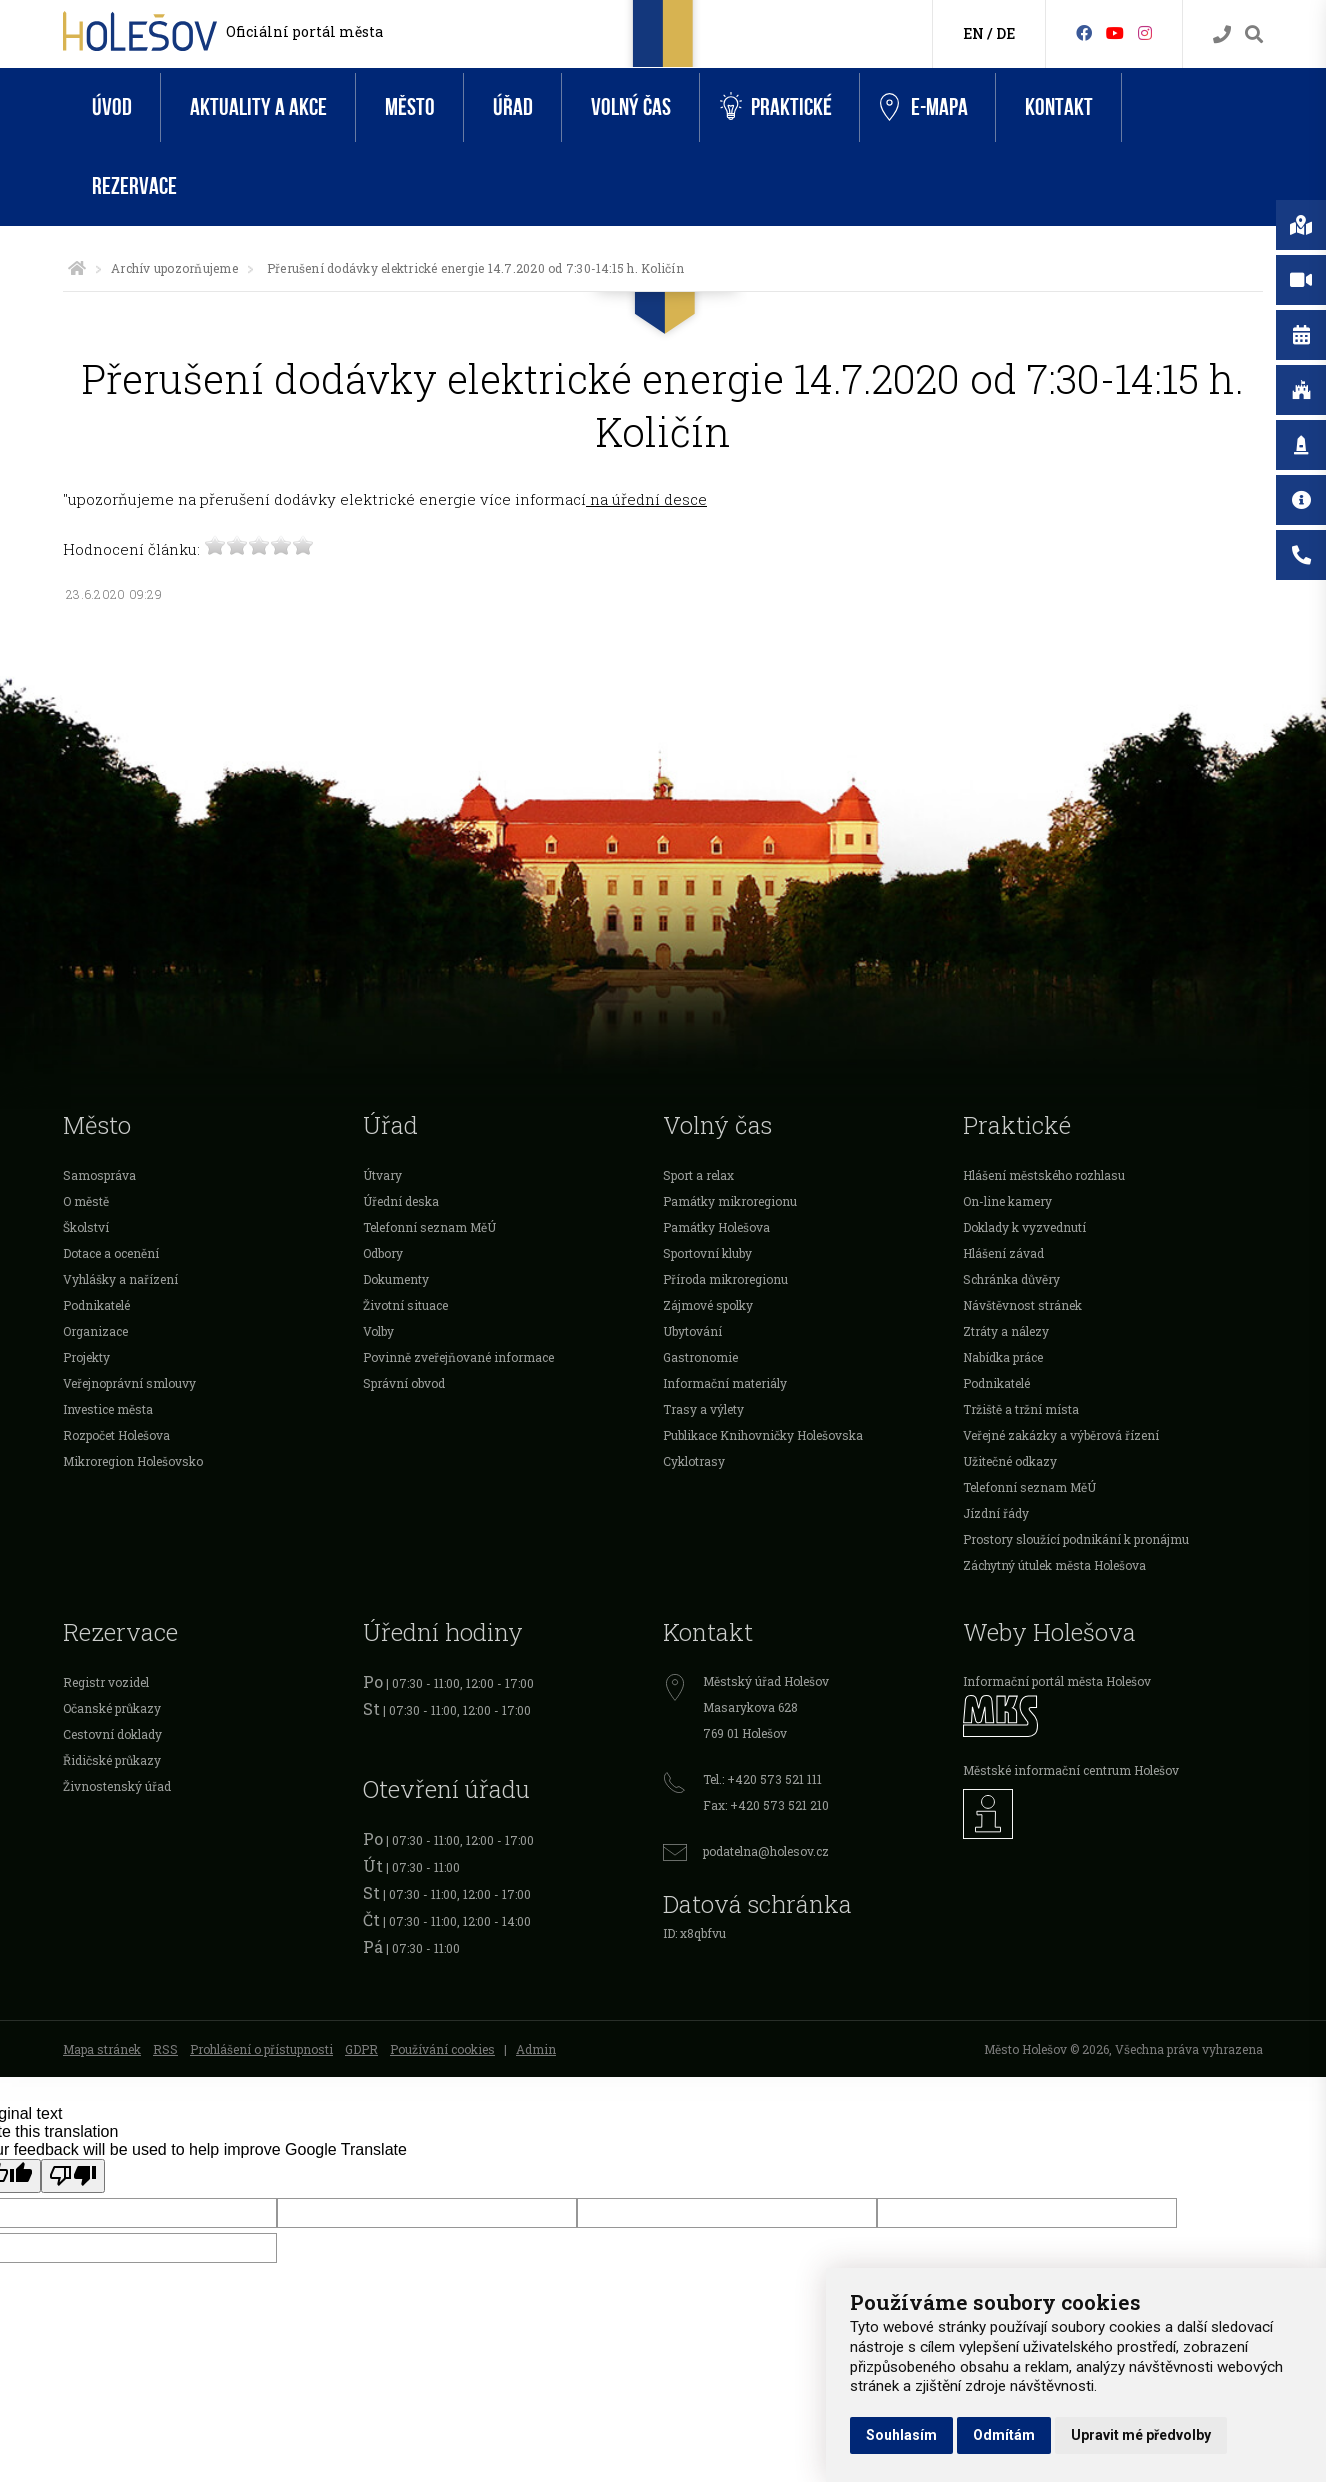  I want to click on Dokumenty, so click(396, 1279).